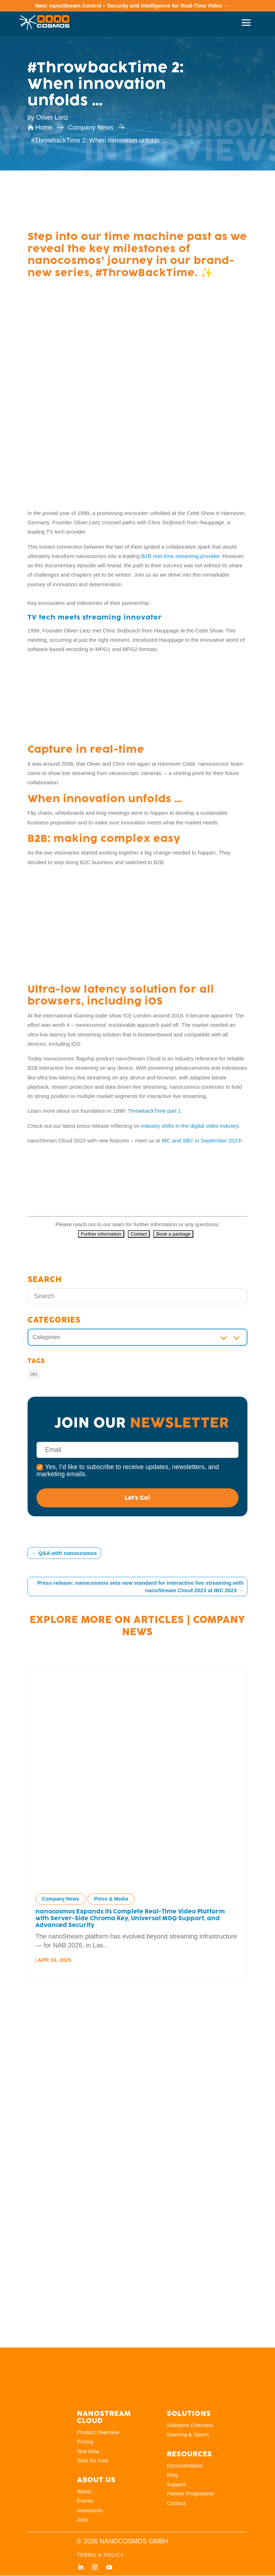 The width and height of the screenshot is (275, 2576). What do you see at coordinates (185, 2465) in the screenshot?
I see `Documentation` at bounding box center [185, 2465].